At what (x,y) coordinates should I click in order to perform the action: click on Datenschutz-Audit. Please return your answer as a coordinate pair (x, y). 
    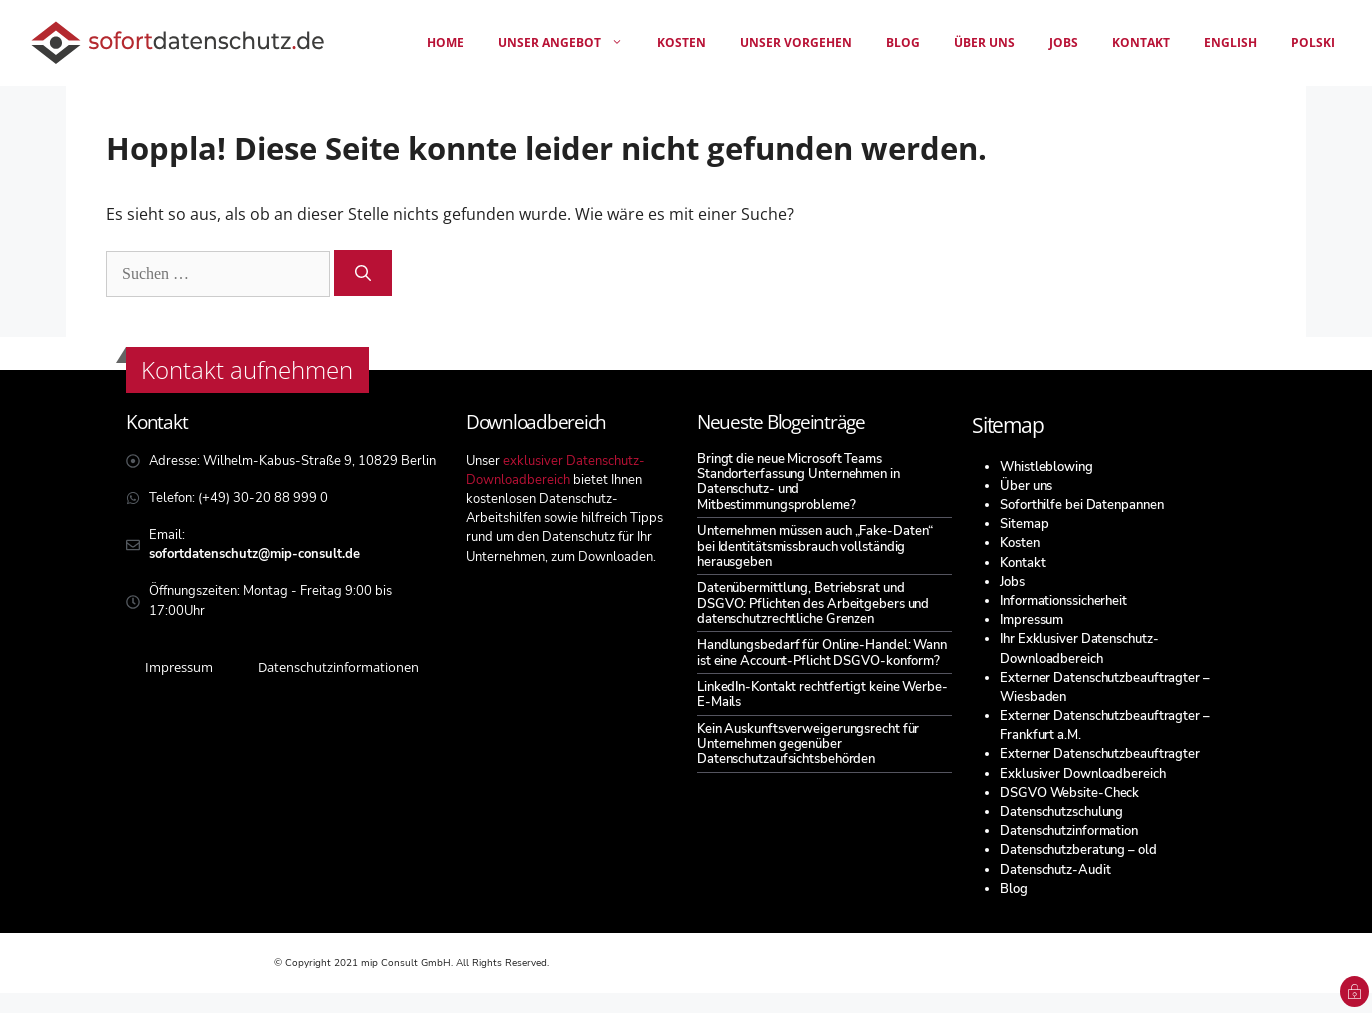
    Looking at the image, I should click on (1055, 870).